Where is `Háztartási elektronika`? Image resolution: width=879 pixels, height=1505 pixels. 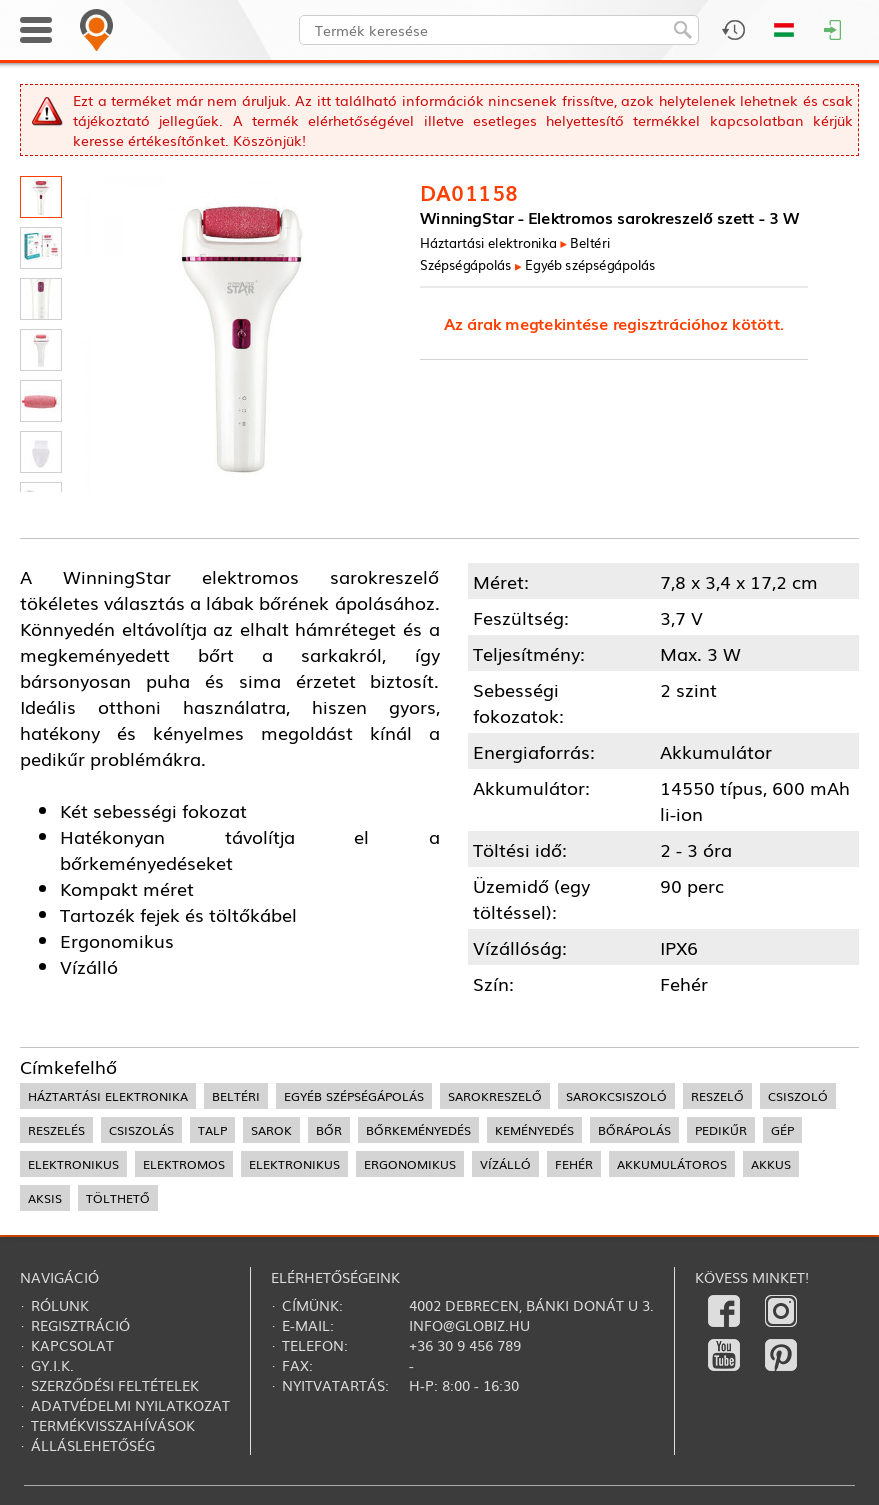
Háztartási elektronika is located at coordinates (488, 241).